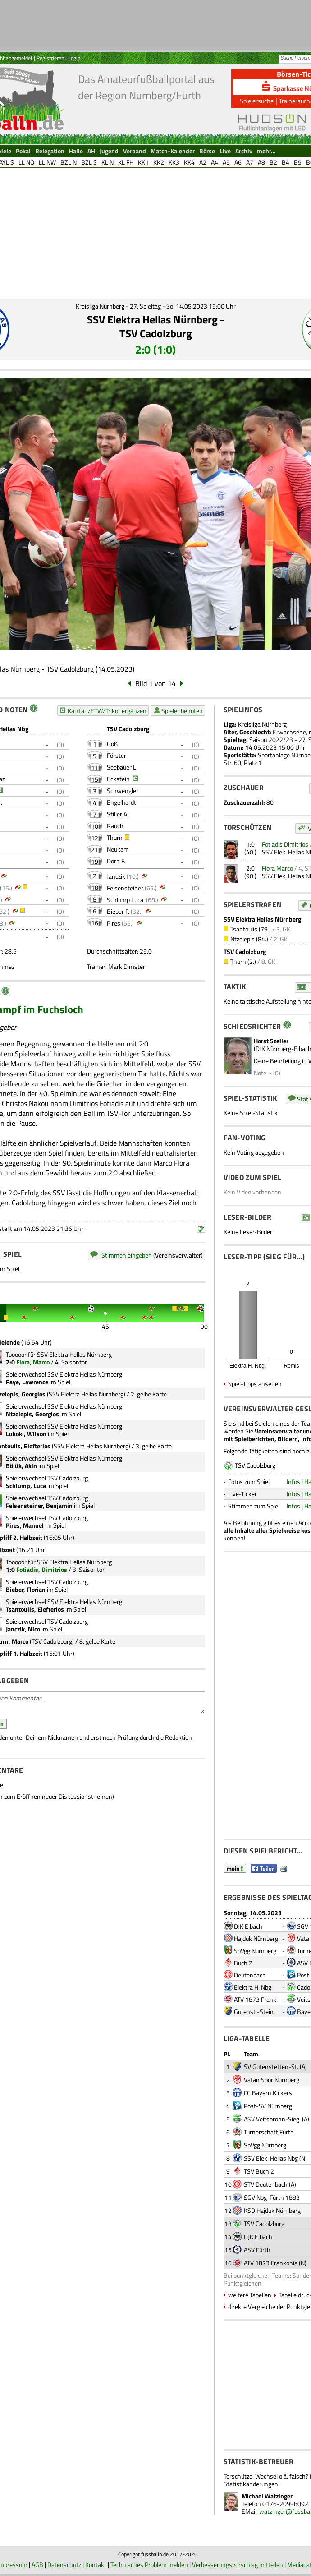 The height and width of the screenshot is (2576, 311). I want to click on Eckstein, so click(118, 778).